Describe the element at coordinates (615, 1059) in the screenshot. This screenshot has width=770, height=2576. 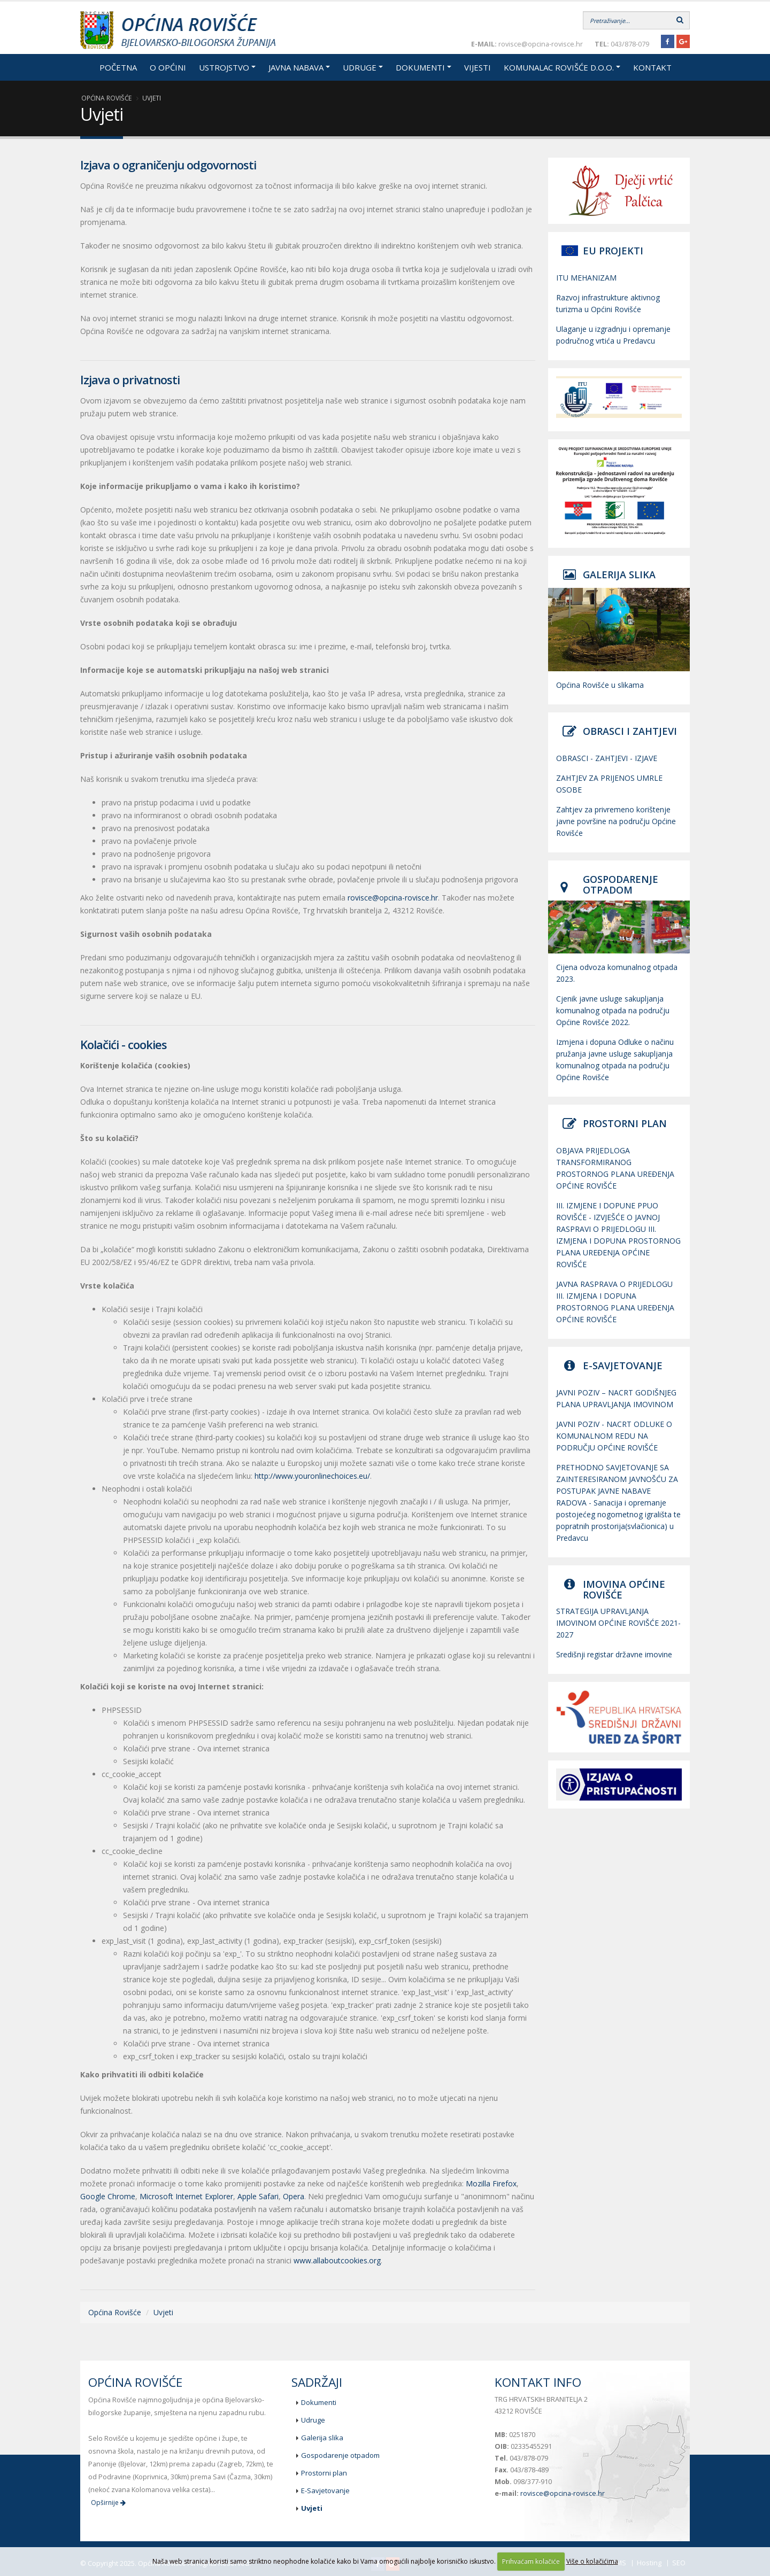
I see `Izmjena i dopuna Odluke o načinu pružanja javne usluge sakupljanja komunalnog otpada na području Općine Rovišće` at that location.